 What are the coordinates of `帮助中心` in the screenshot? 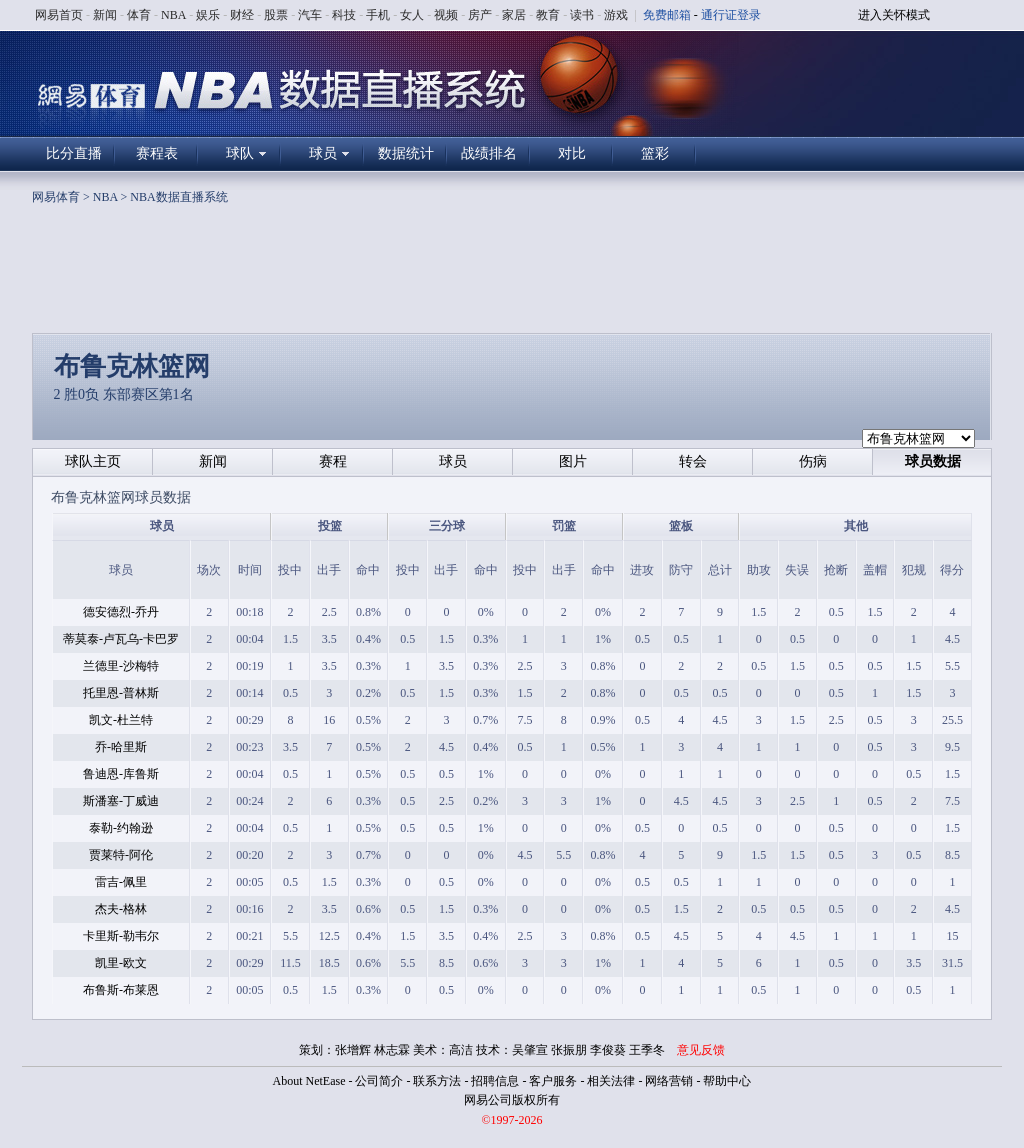 It's located at (727, 1081).